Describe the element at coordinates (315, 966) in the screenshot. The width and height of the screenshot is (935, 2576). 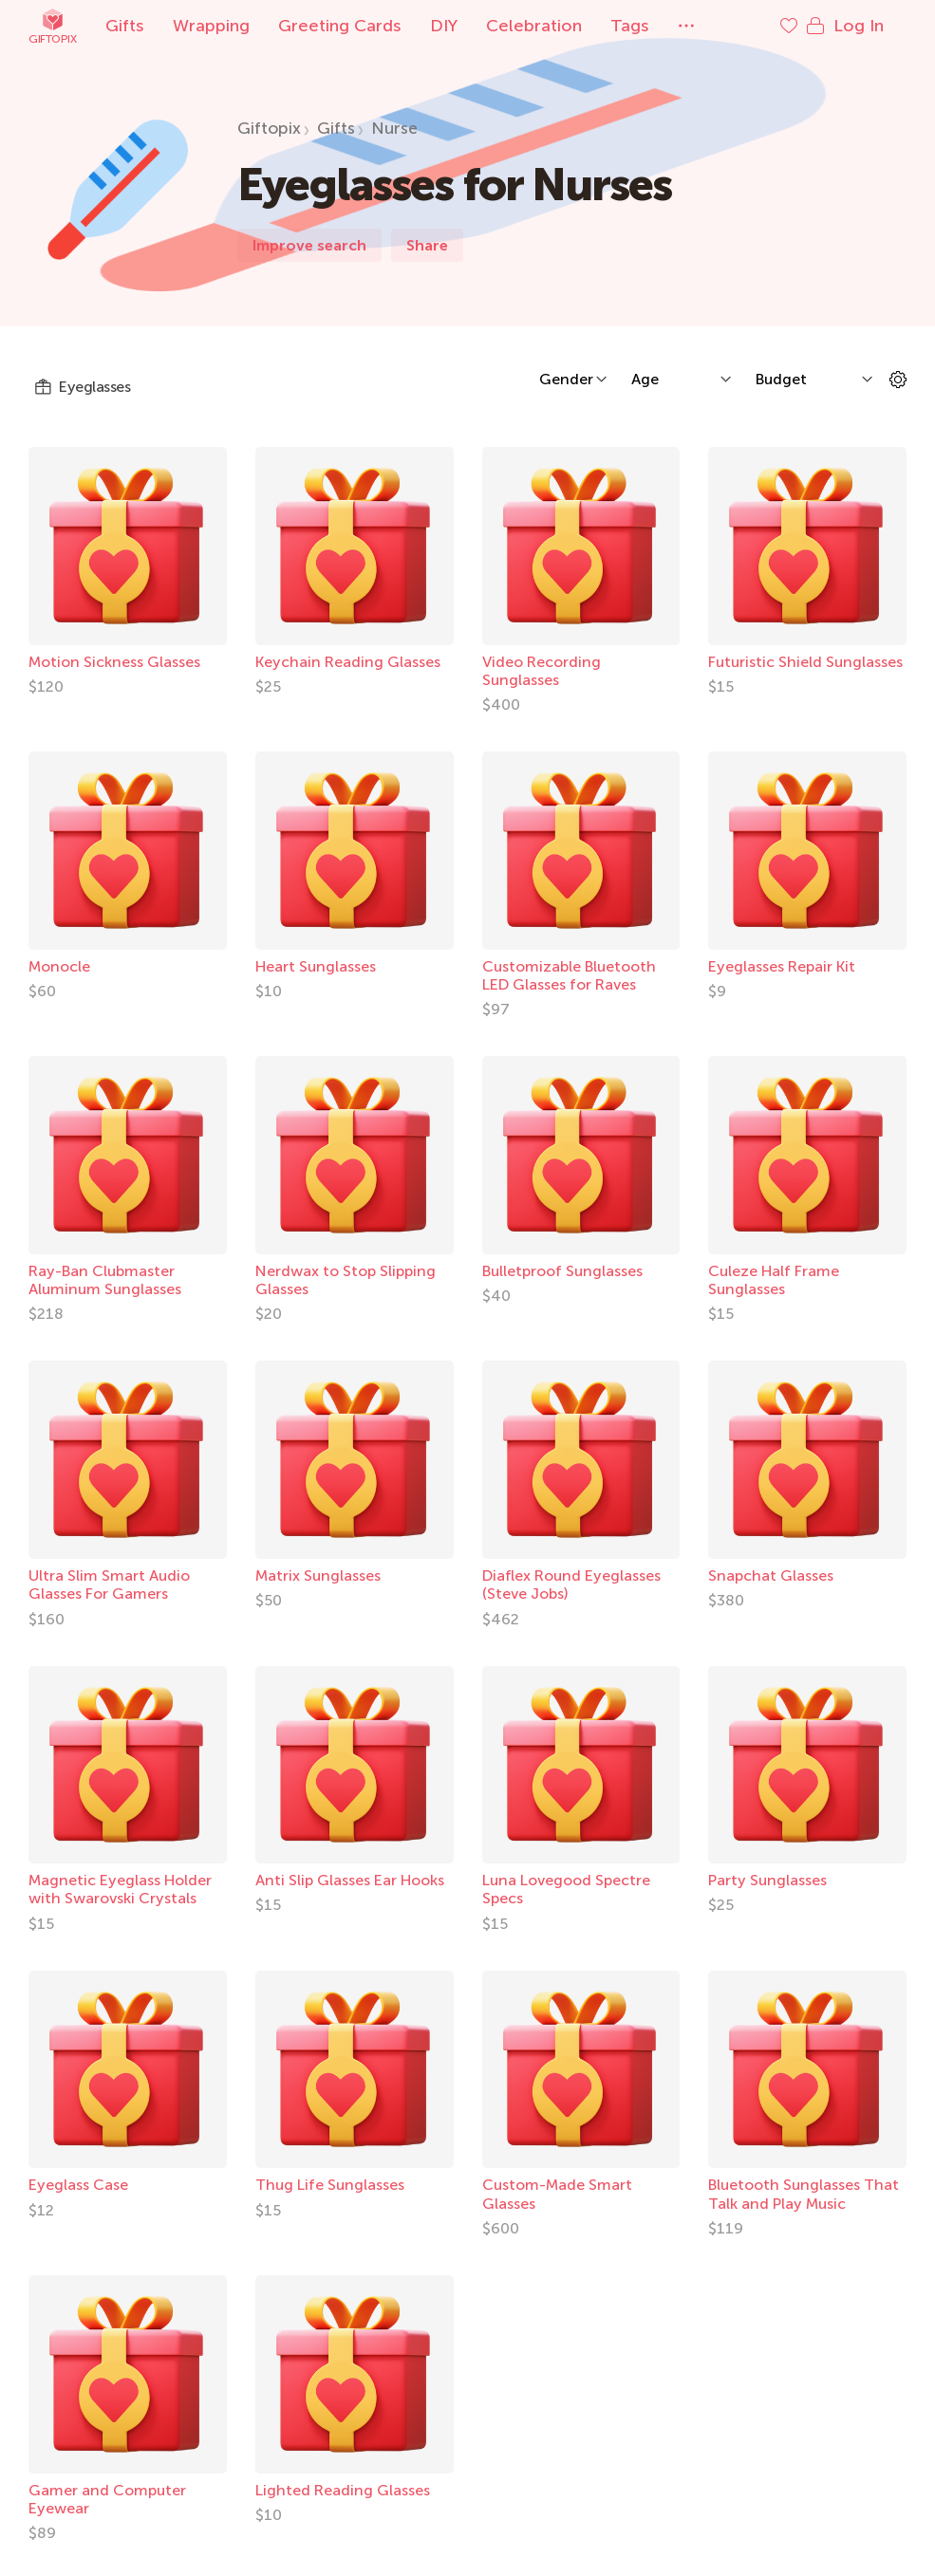
I see `Heart Sunglasses` at that location.